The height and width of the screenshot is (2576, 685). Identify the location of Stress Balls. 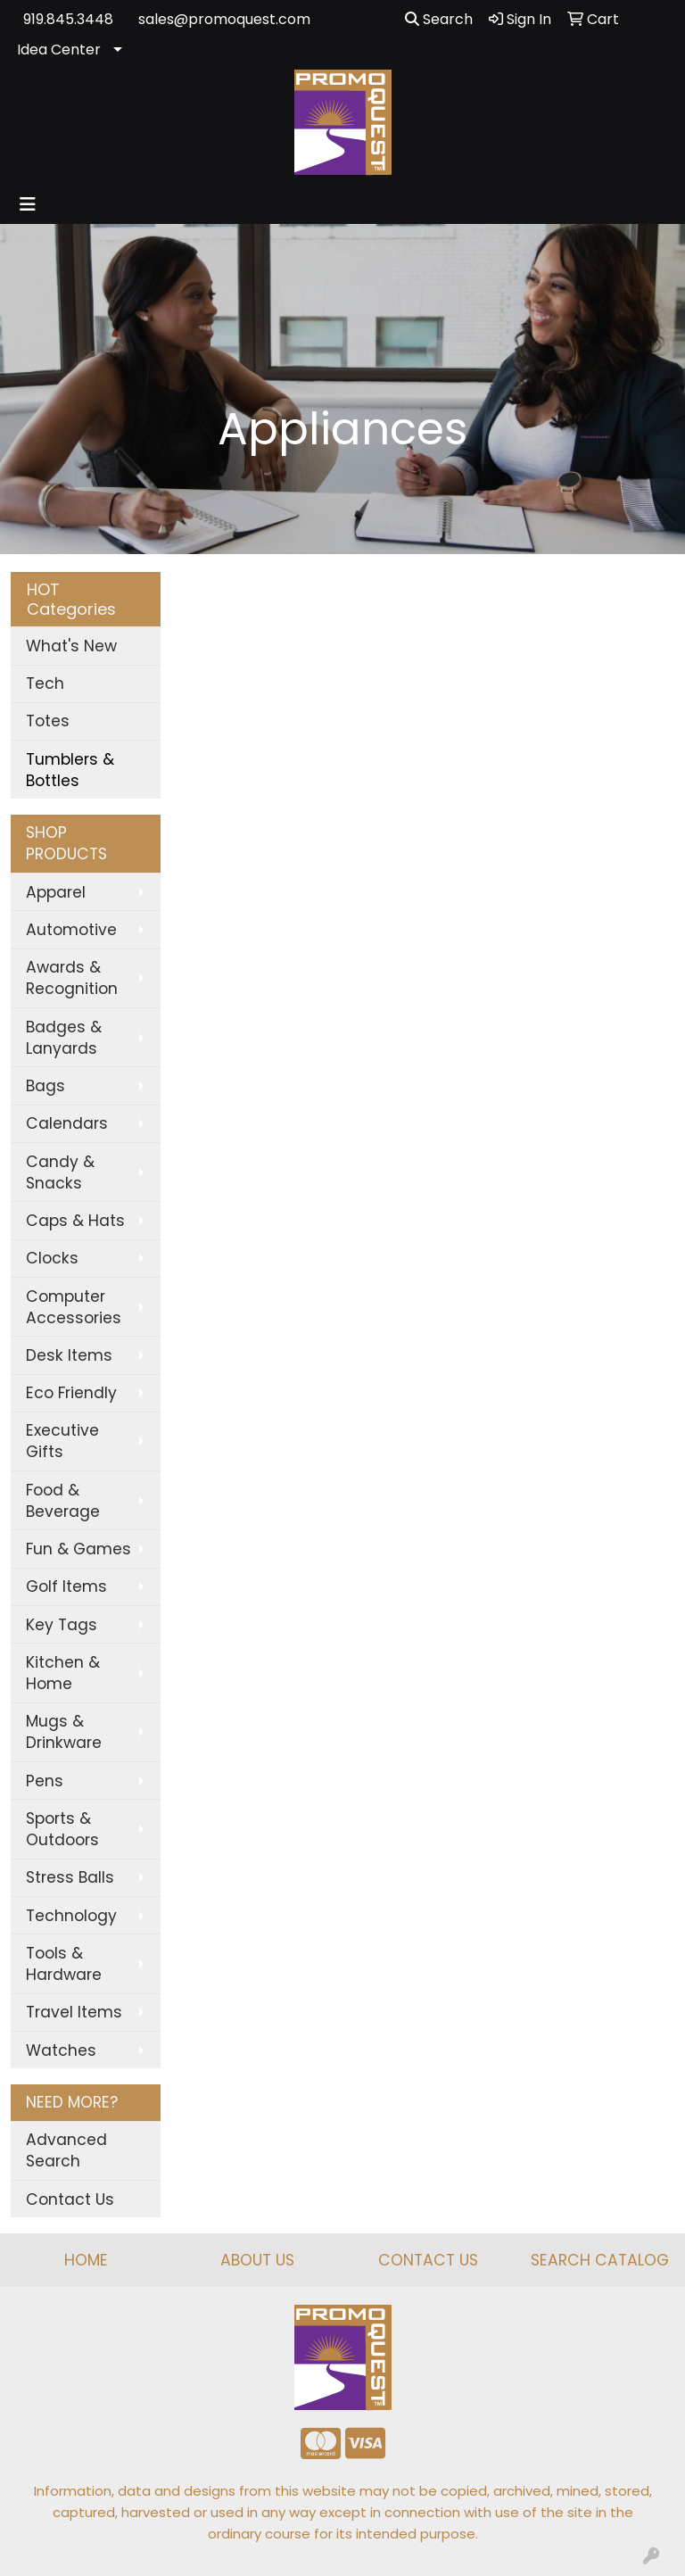
(70, 1877).